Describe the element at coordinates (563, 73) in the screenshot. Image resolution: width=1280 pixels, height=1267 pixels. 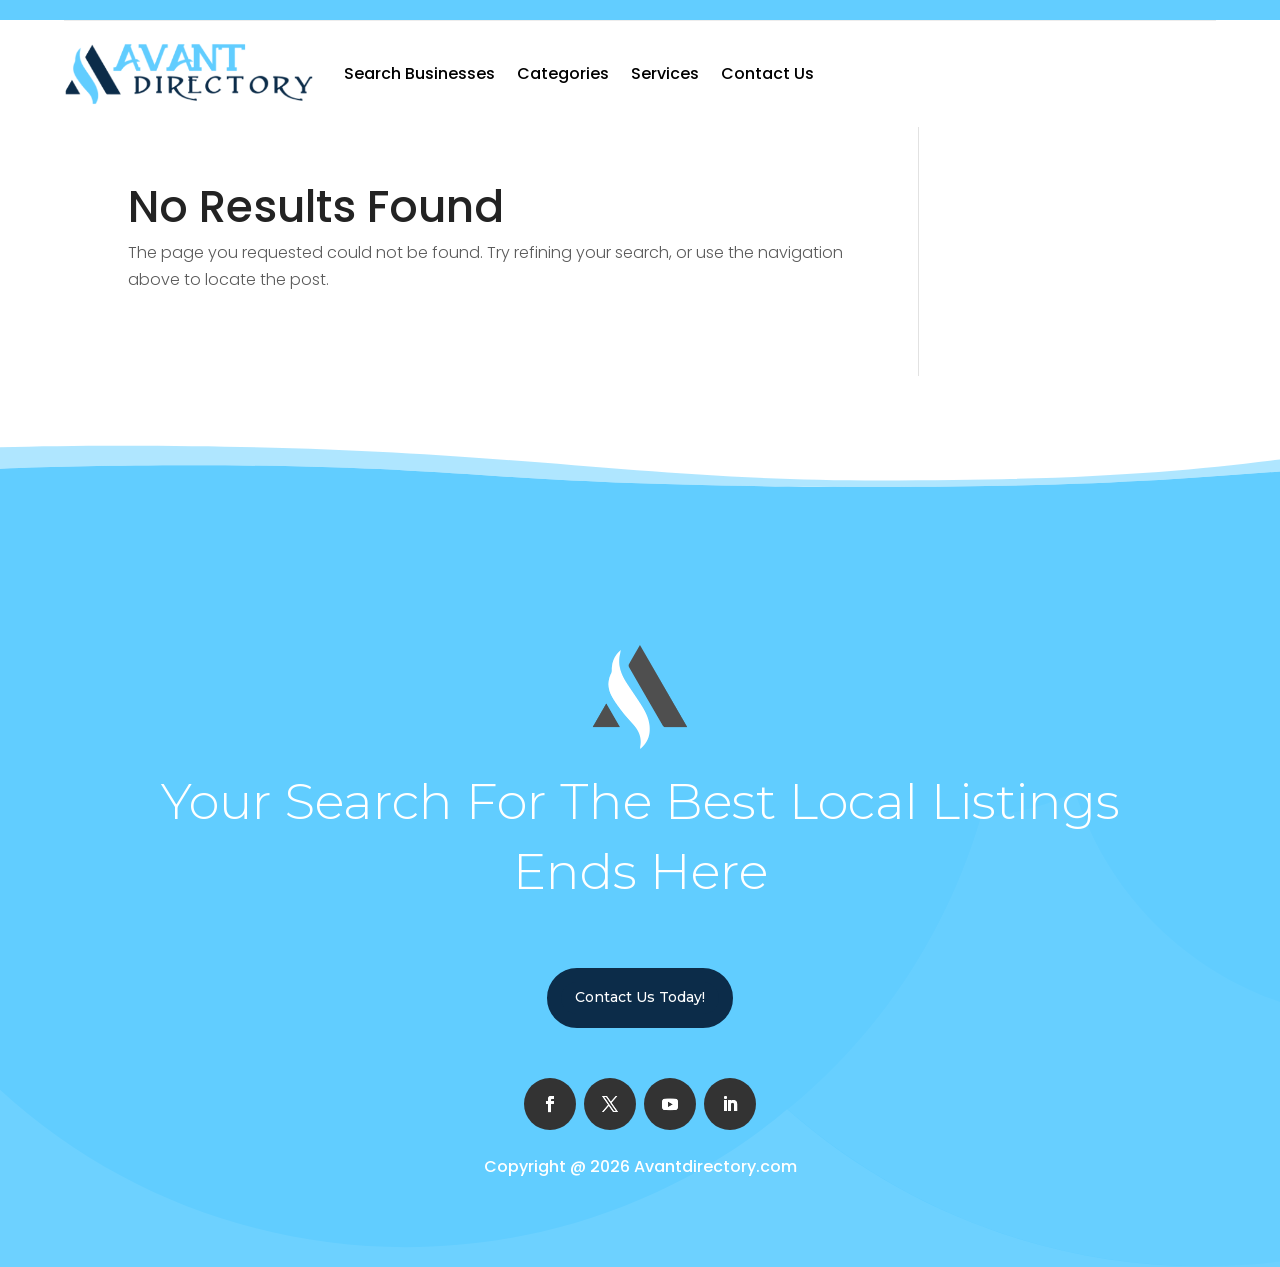
I see `Categories` at that location.